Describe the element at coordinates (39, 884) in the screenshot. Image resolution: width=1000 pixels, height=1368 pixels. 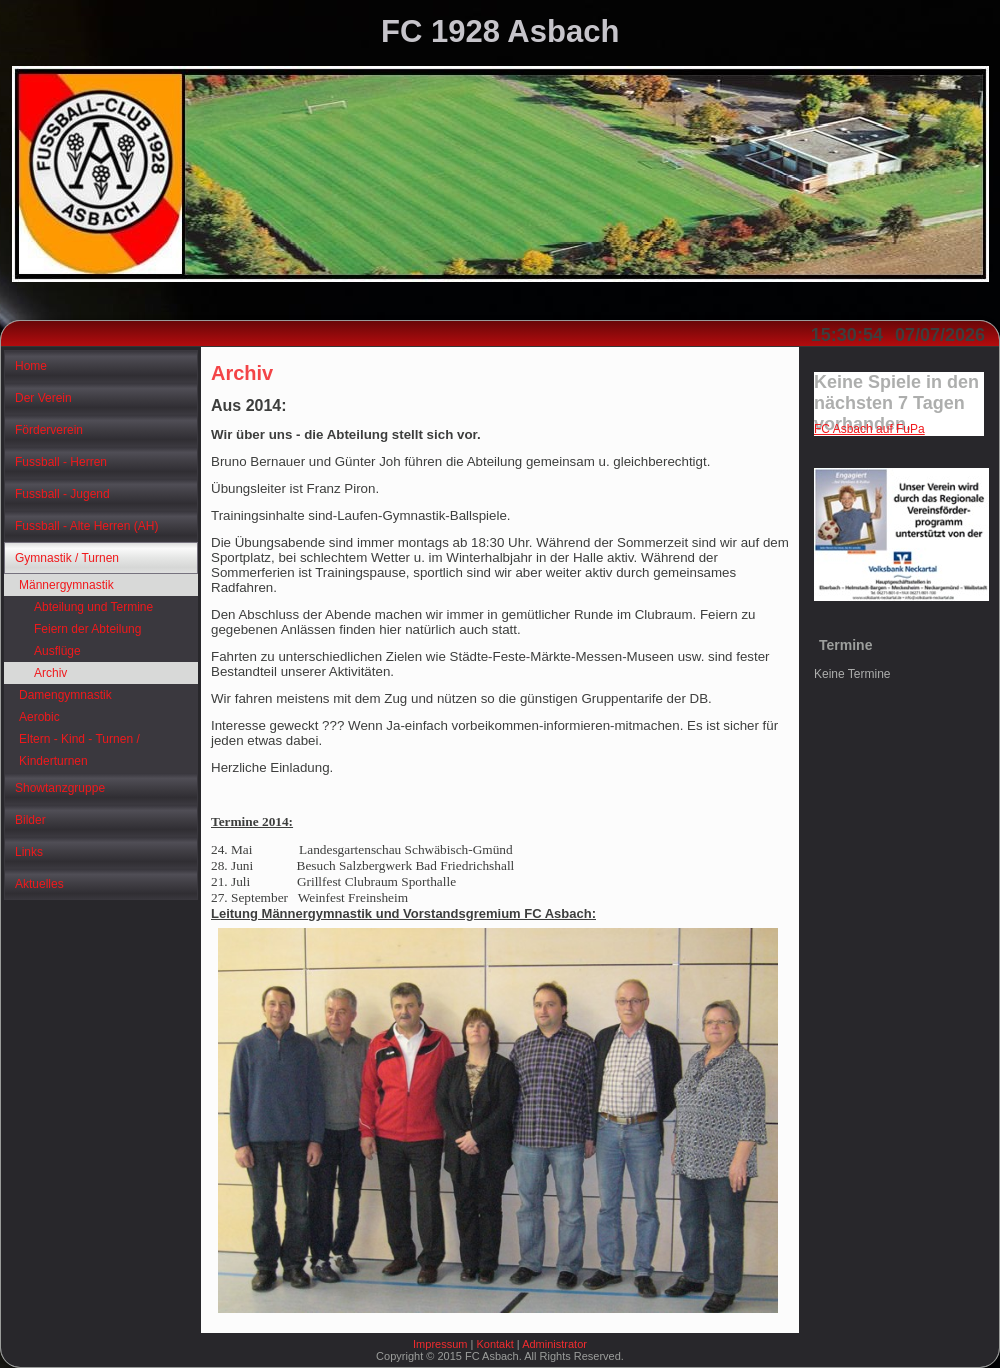
I see `Aktuelles` at that location.